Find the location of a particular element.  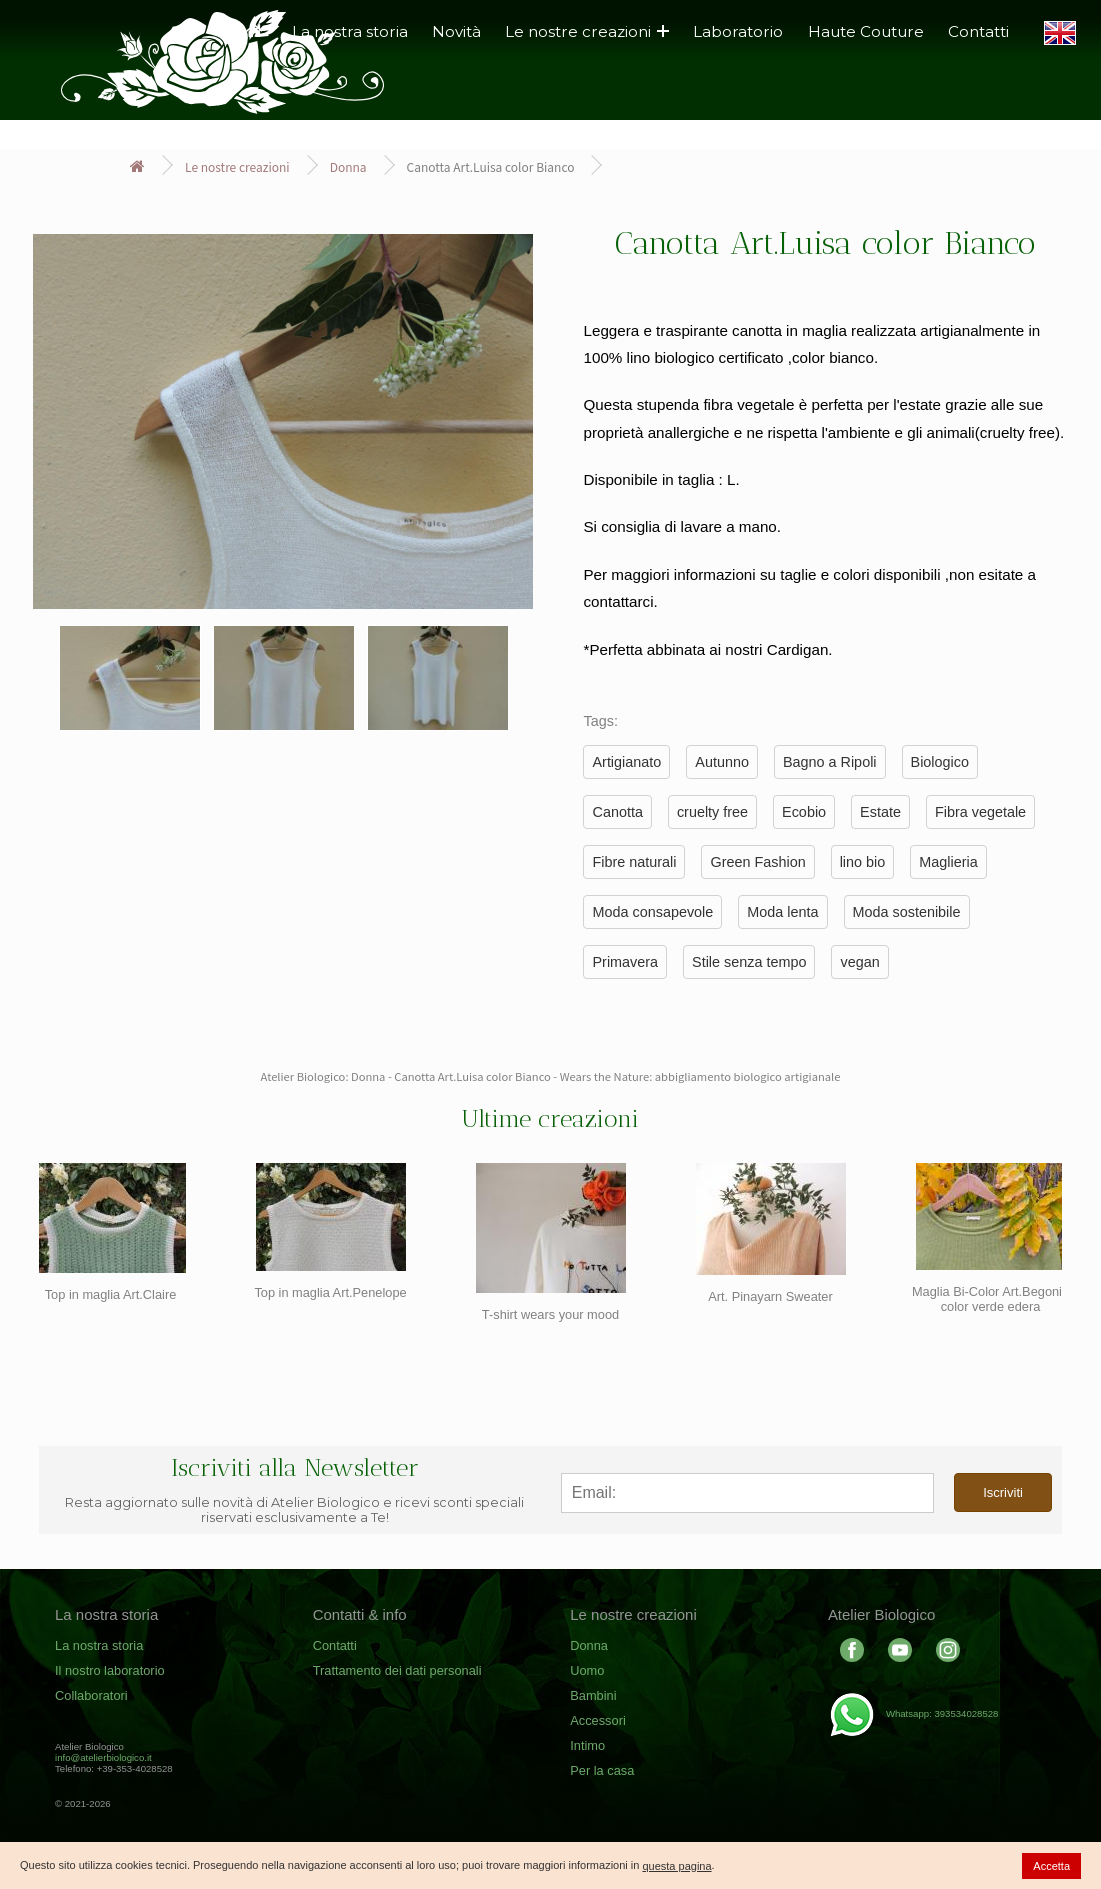

Moda sostenibile is located at coordinates (907, 912).